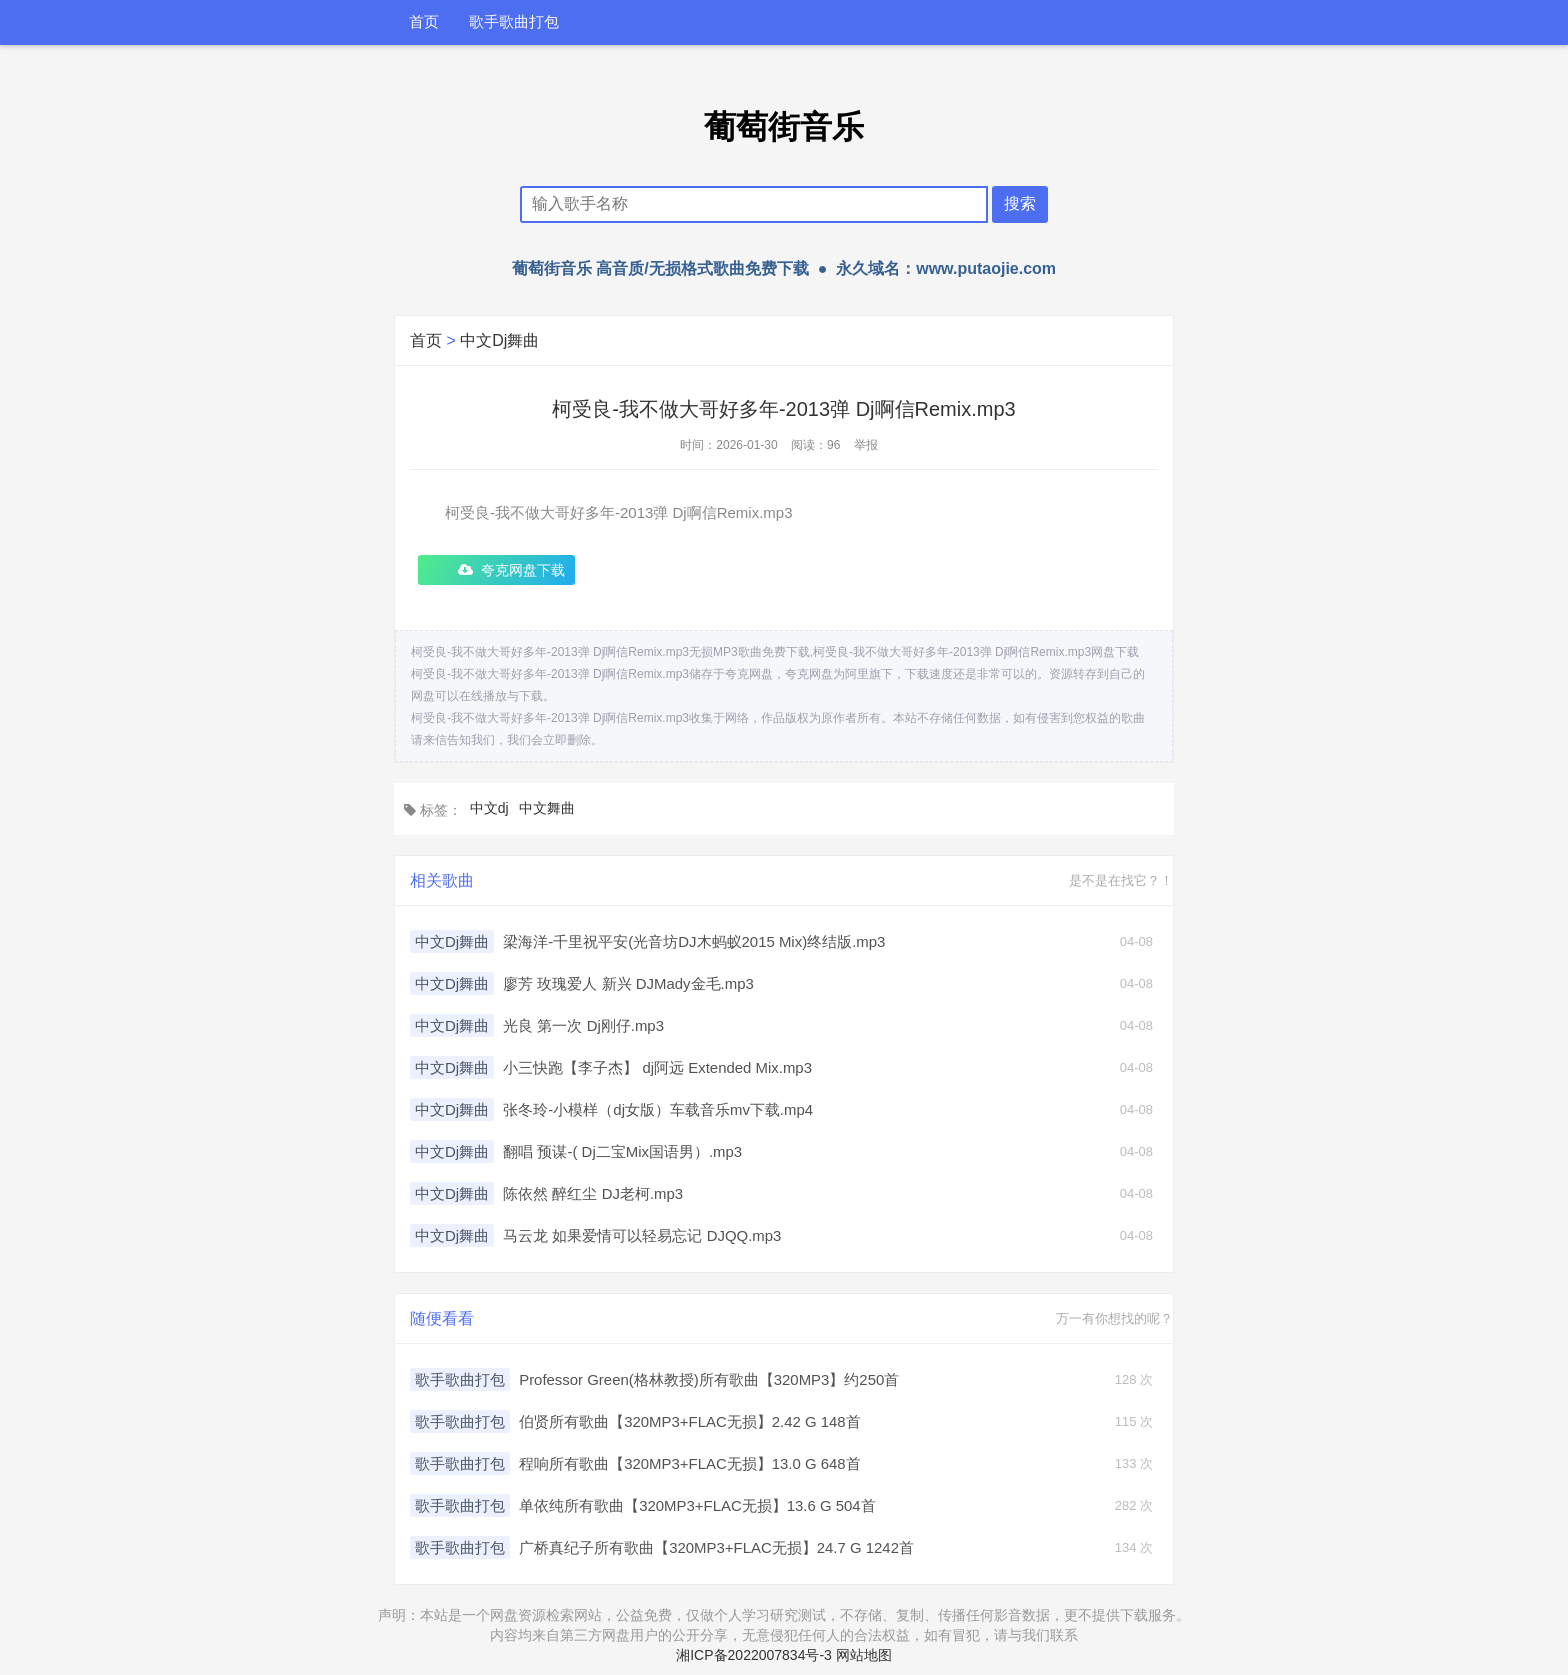 The width and height of the screenshot is (1568, 1675). I want to click on 广桥真纪子所有歌曲【320MP3+FLAC无损】24.7 G 1242首, so click(717, 1547).